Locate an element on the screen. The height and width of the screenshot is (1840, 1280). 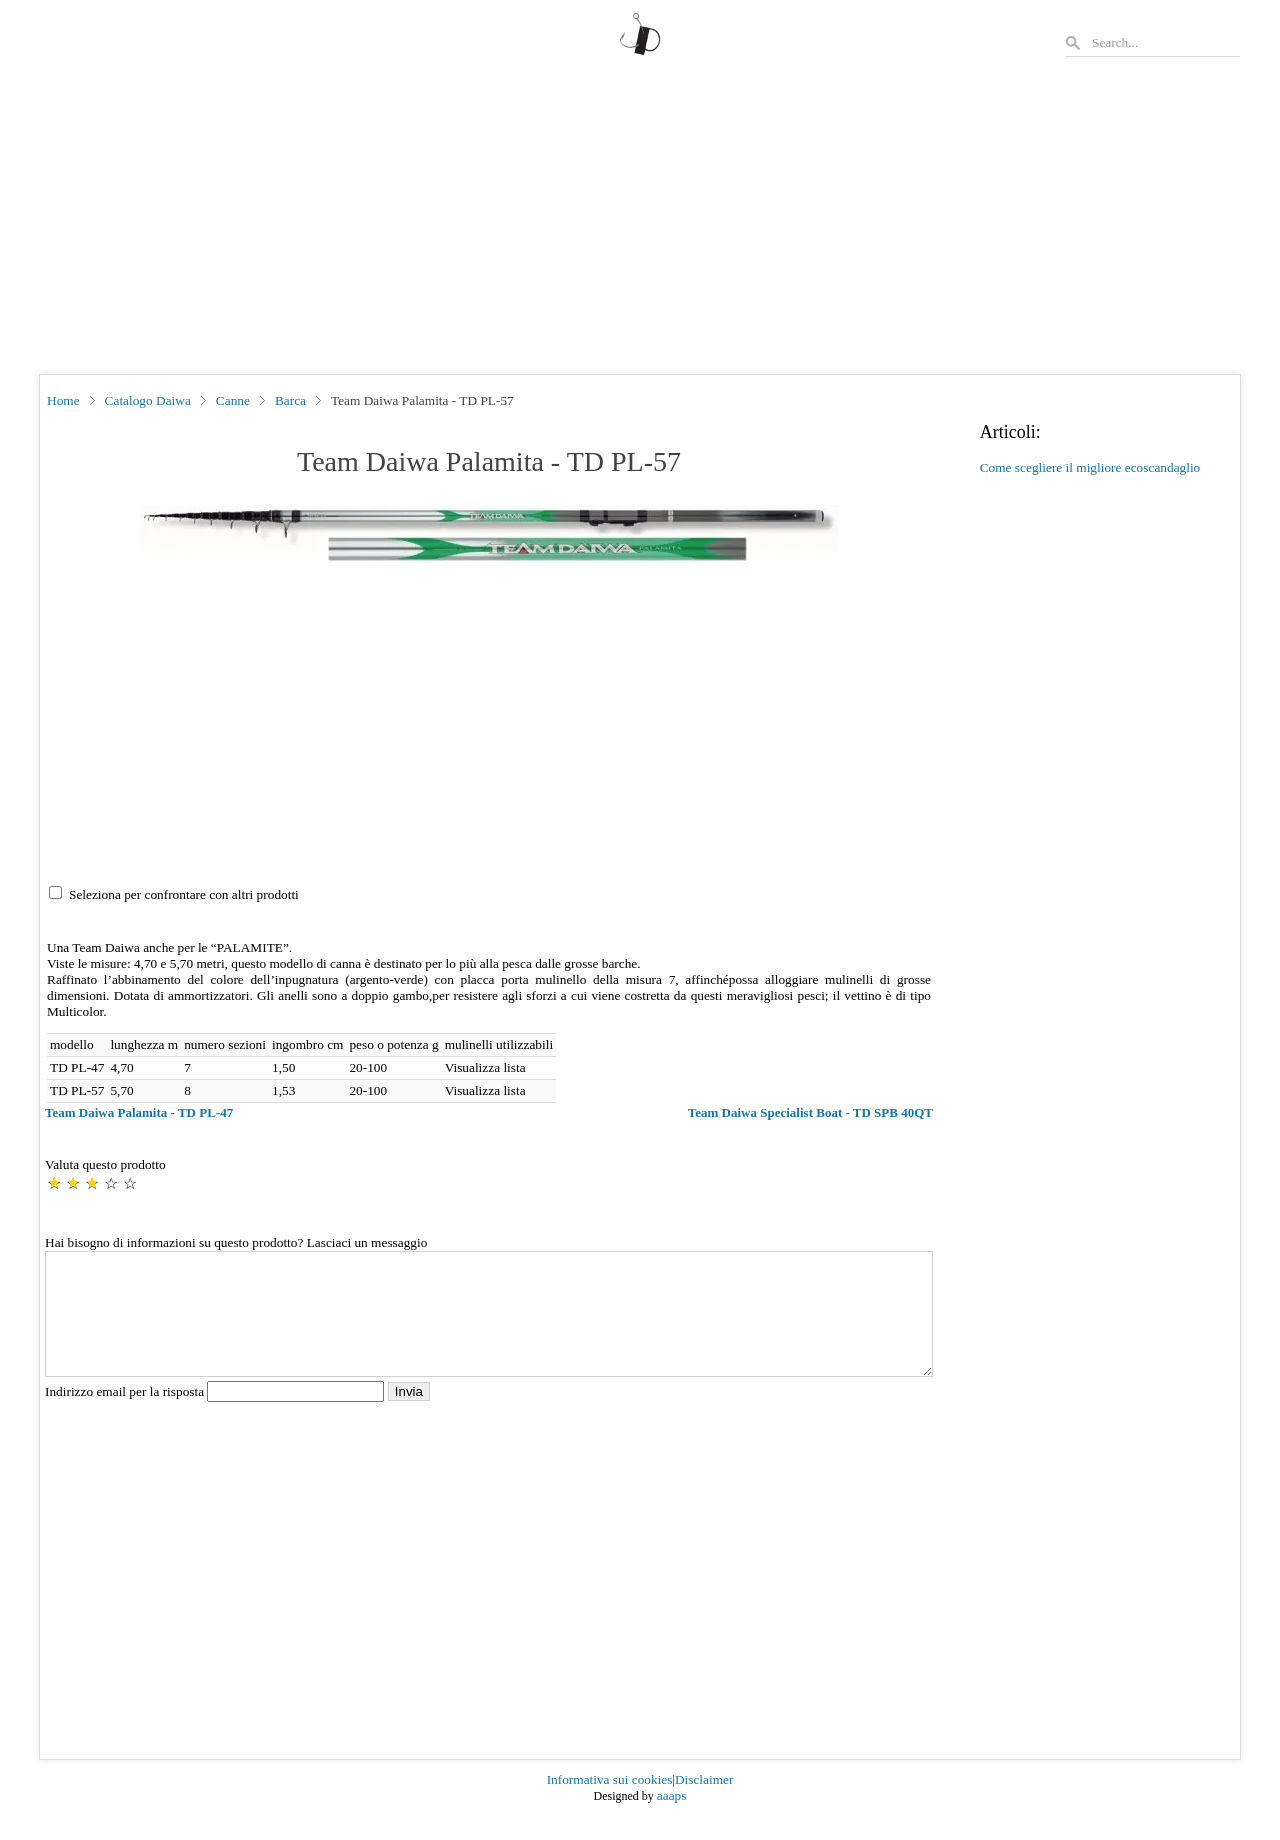
aaaps is located at coordinates (672, 1819).